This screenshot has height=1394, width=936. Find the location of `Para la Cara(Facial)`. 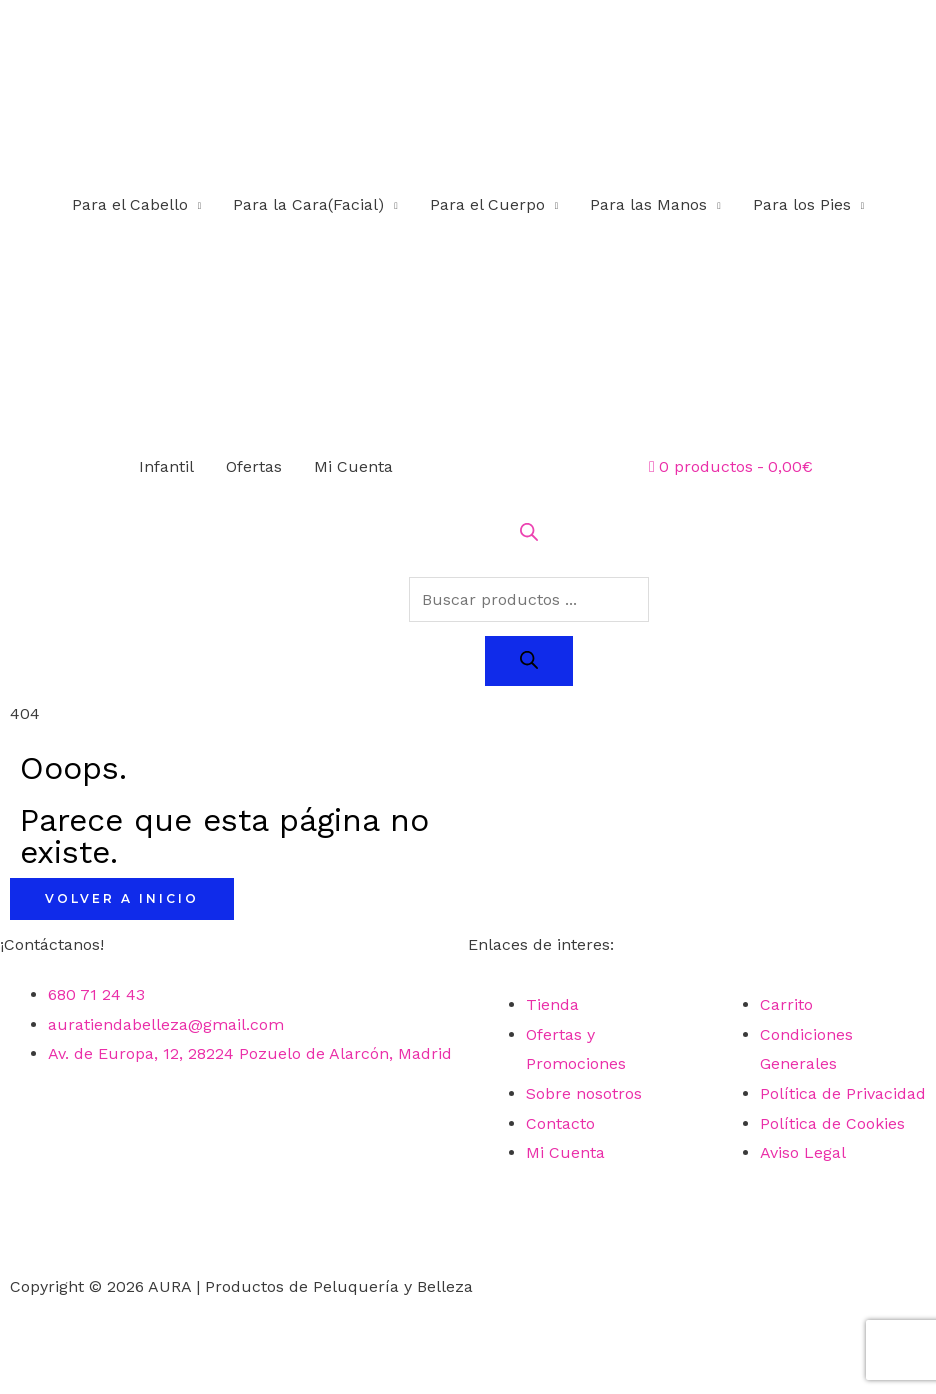

Para la Cara(Facial) is located at coordinates (308, 204).